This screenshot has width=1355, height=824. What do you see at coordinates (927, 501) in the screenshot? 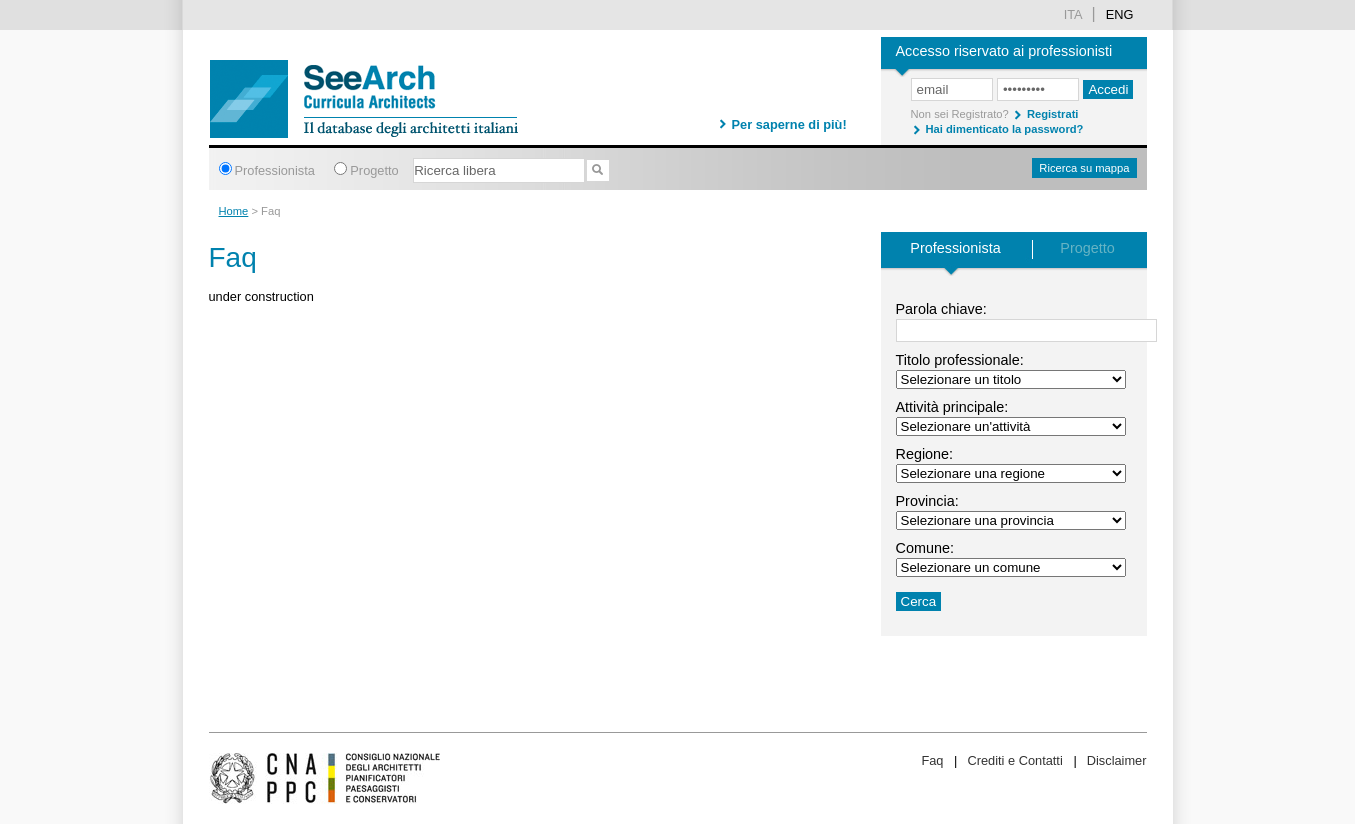
I see `Provincia:` at bounding box center [927, 501].